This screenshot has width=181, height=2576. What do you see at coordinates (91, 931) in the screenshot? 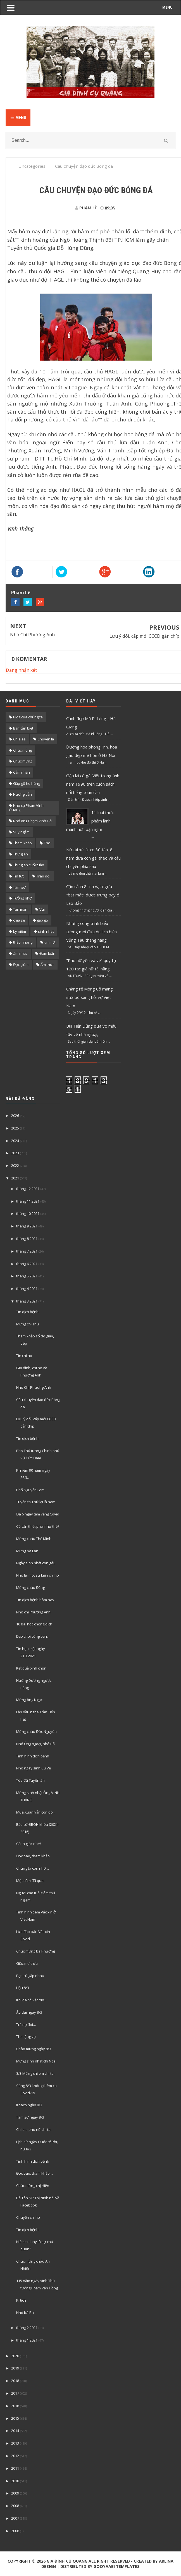
I see `Những công trình biểu tượng mới đưa du lịch biển Vũng Tàu thăng hạng` at bounding box center [91, 931].